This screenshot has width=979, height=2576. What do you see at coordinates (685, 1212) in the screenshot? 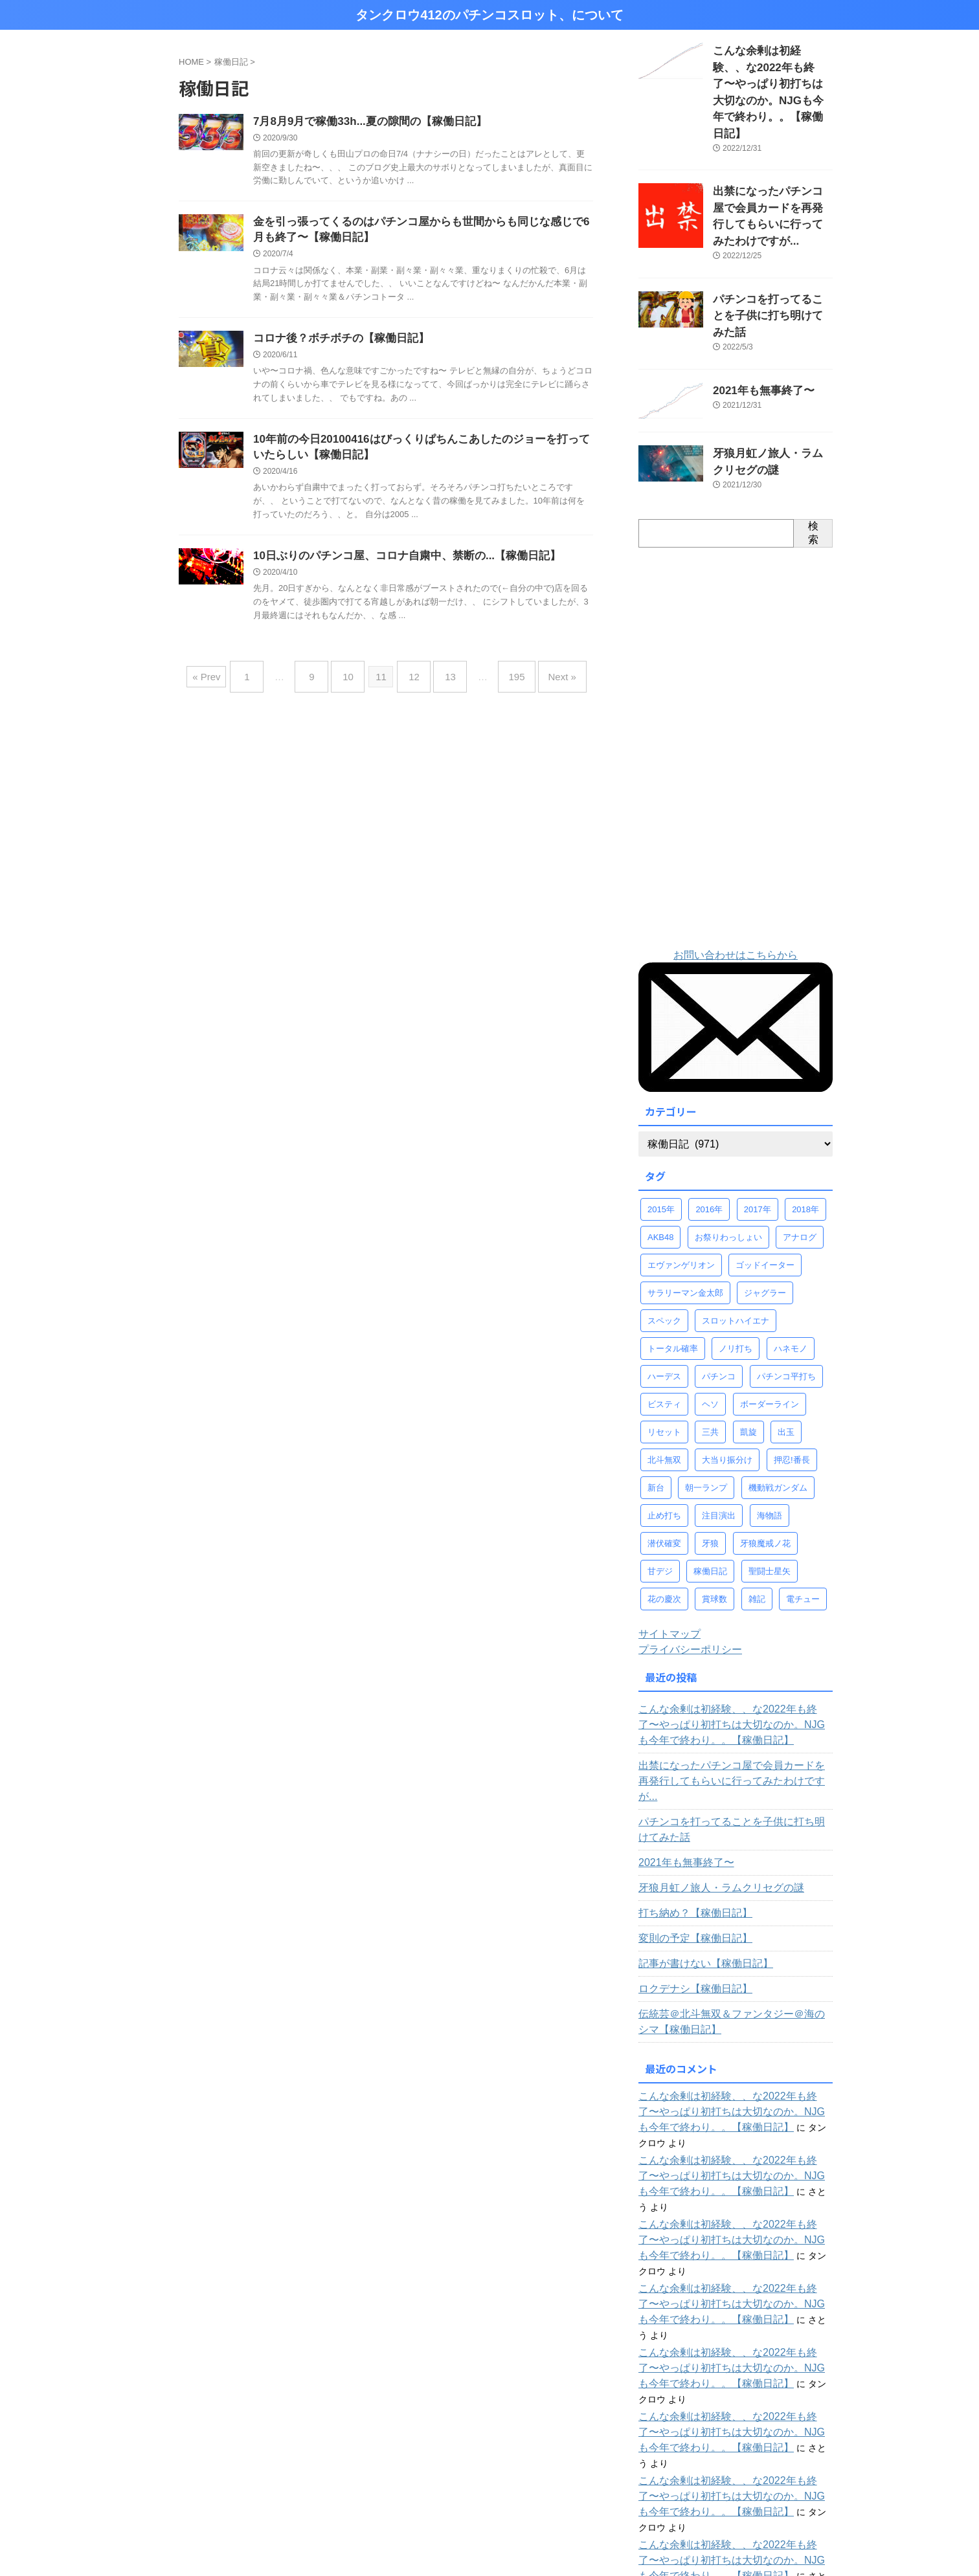
I see `サラリーマン金太郎 [サラリーマン金太郎 (47個の項目)]` at bounding box center [685, 1212].